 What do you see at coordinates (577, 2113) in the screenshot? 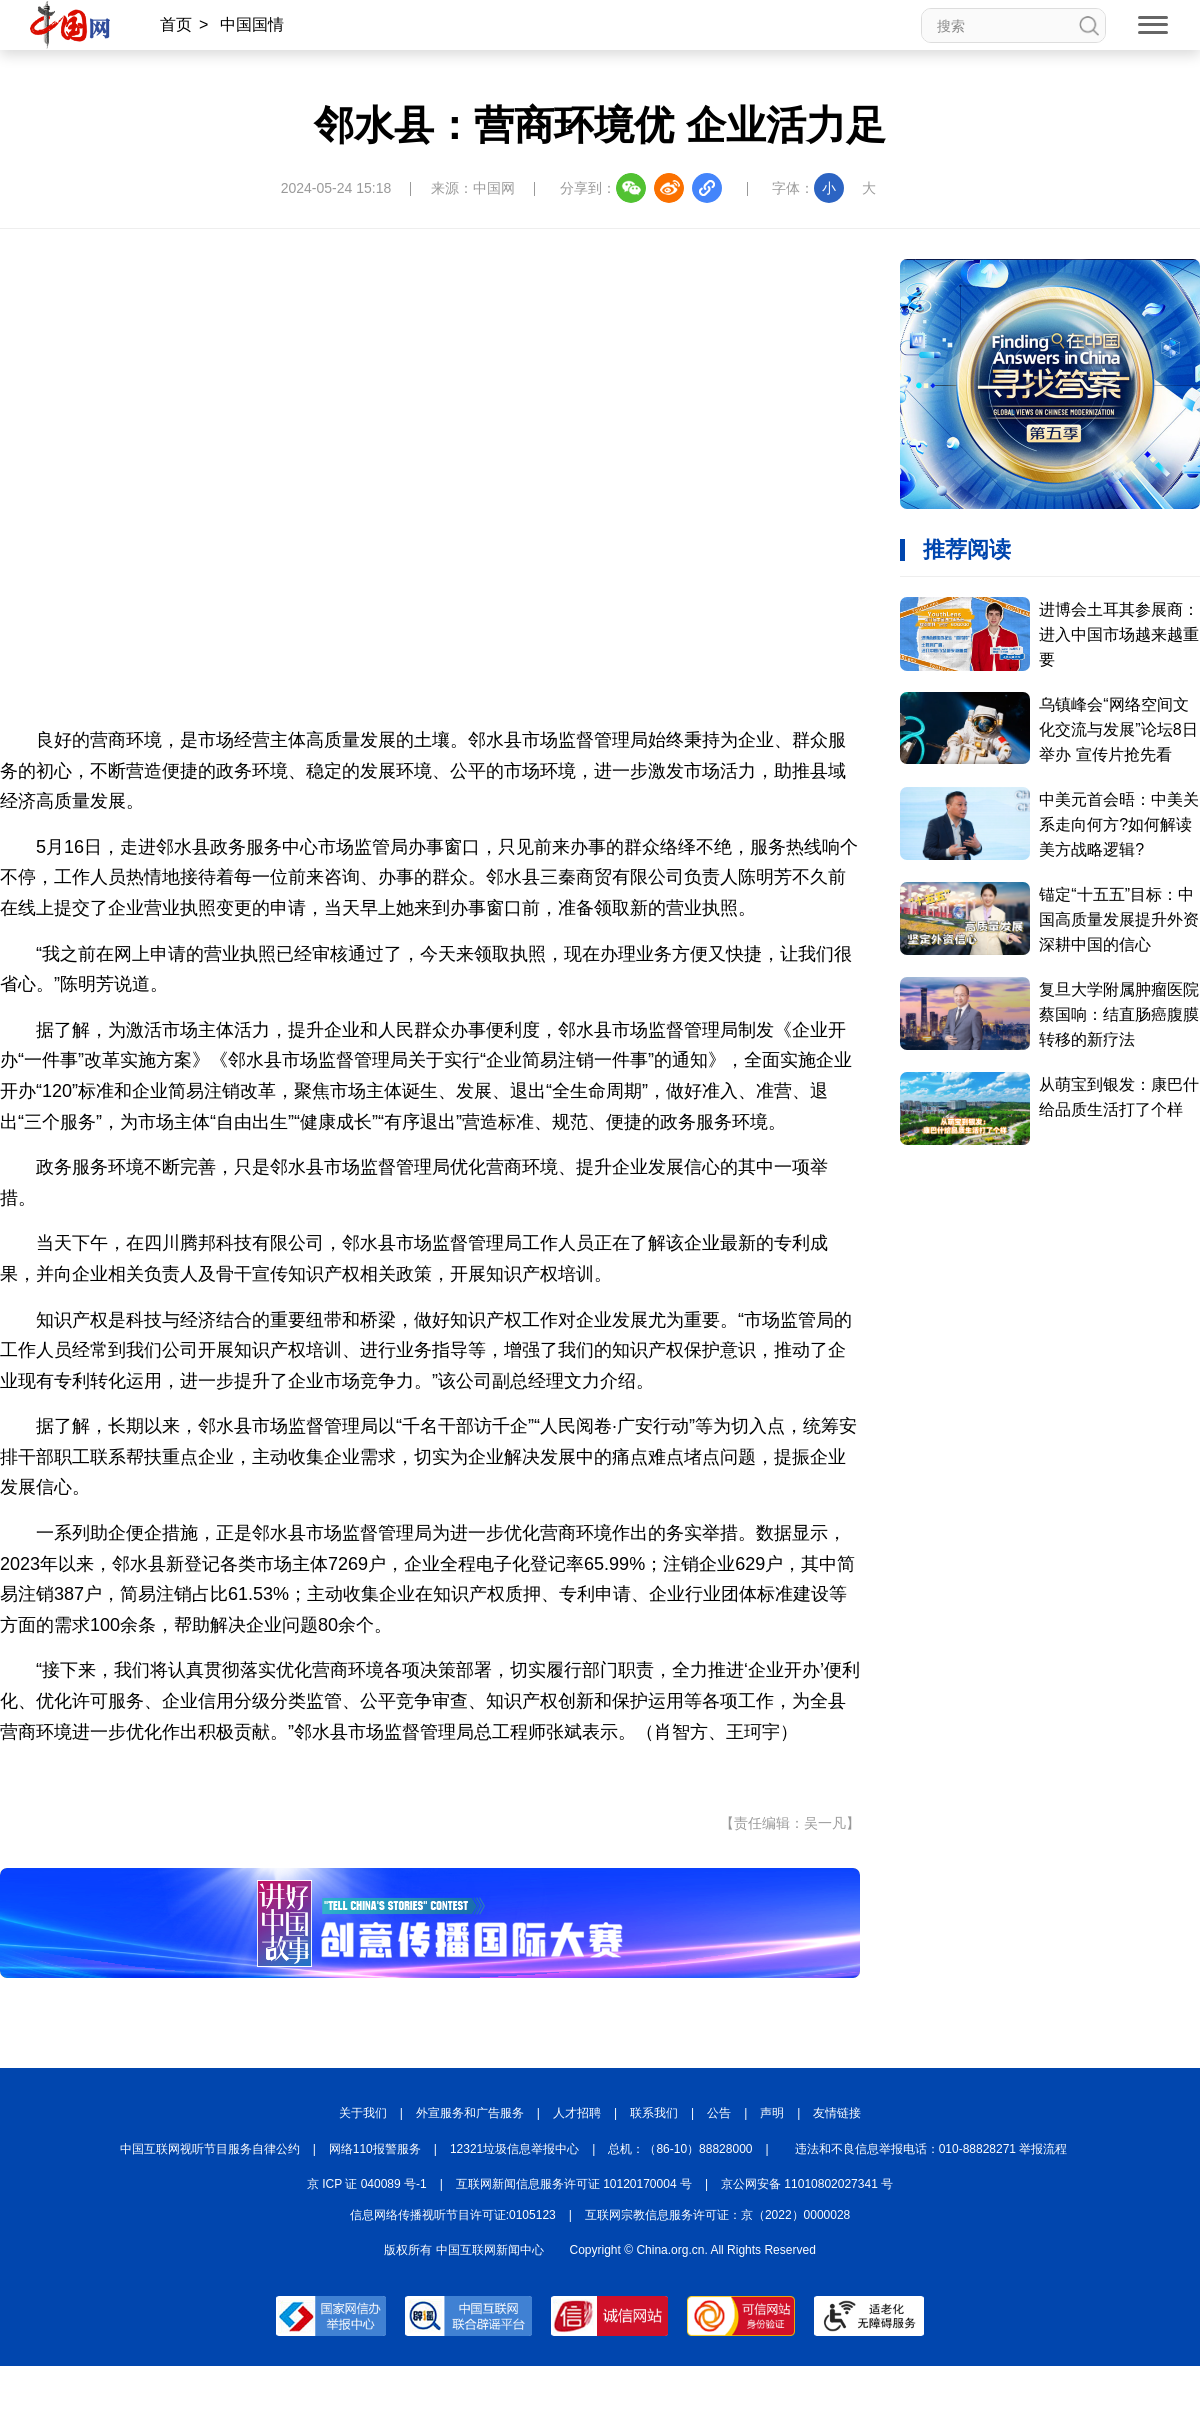
I see `人才招聘` at bounding box center [577, 2113].